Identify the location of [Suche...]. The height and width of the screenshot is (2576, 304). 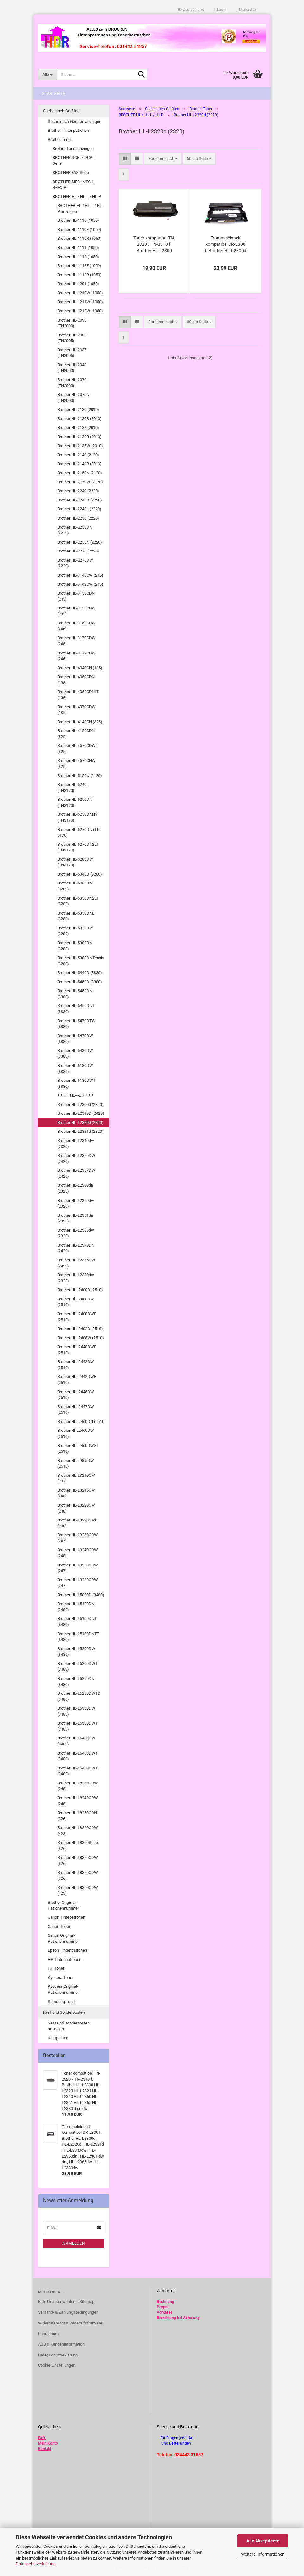
(47, 74).